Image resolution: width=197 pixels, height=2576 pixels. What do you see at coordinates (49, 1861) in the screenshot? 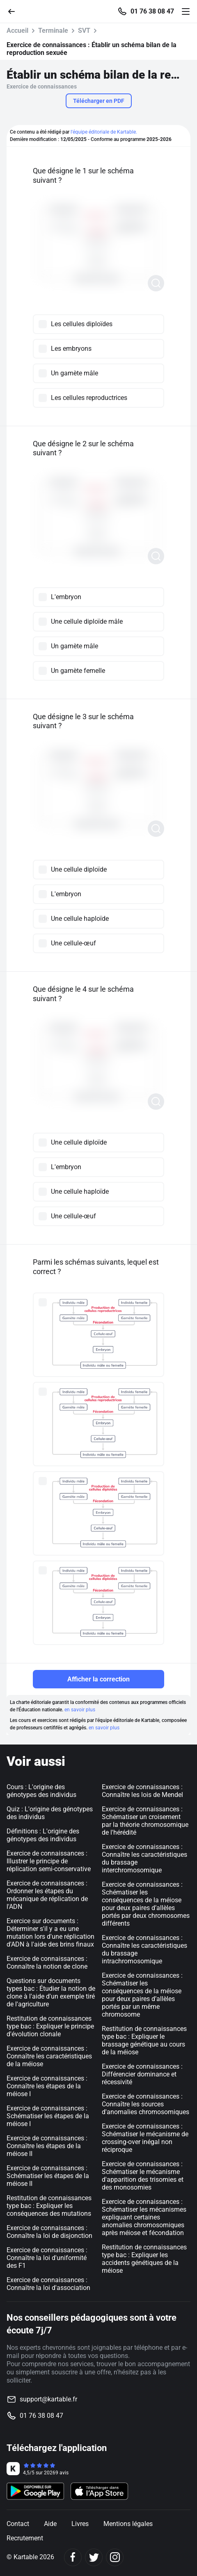
I see `Exercice de connaissances : Illustrer le principe de réplication semi-conservative` at bounding box center [49, 1861].